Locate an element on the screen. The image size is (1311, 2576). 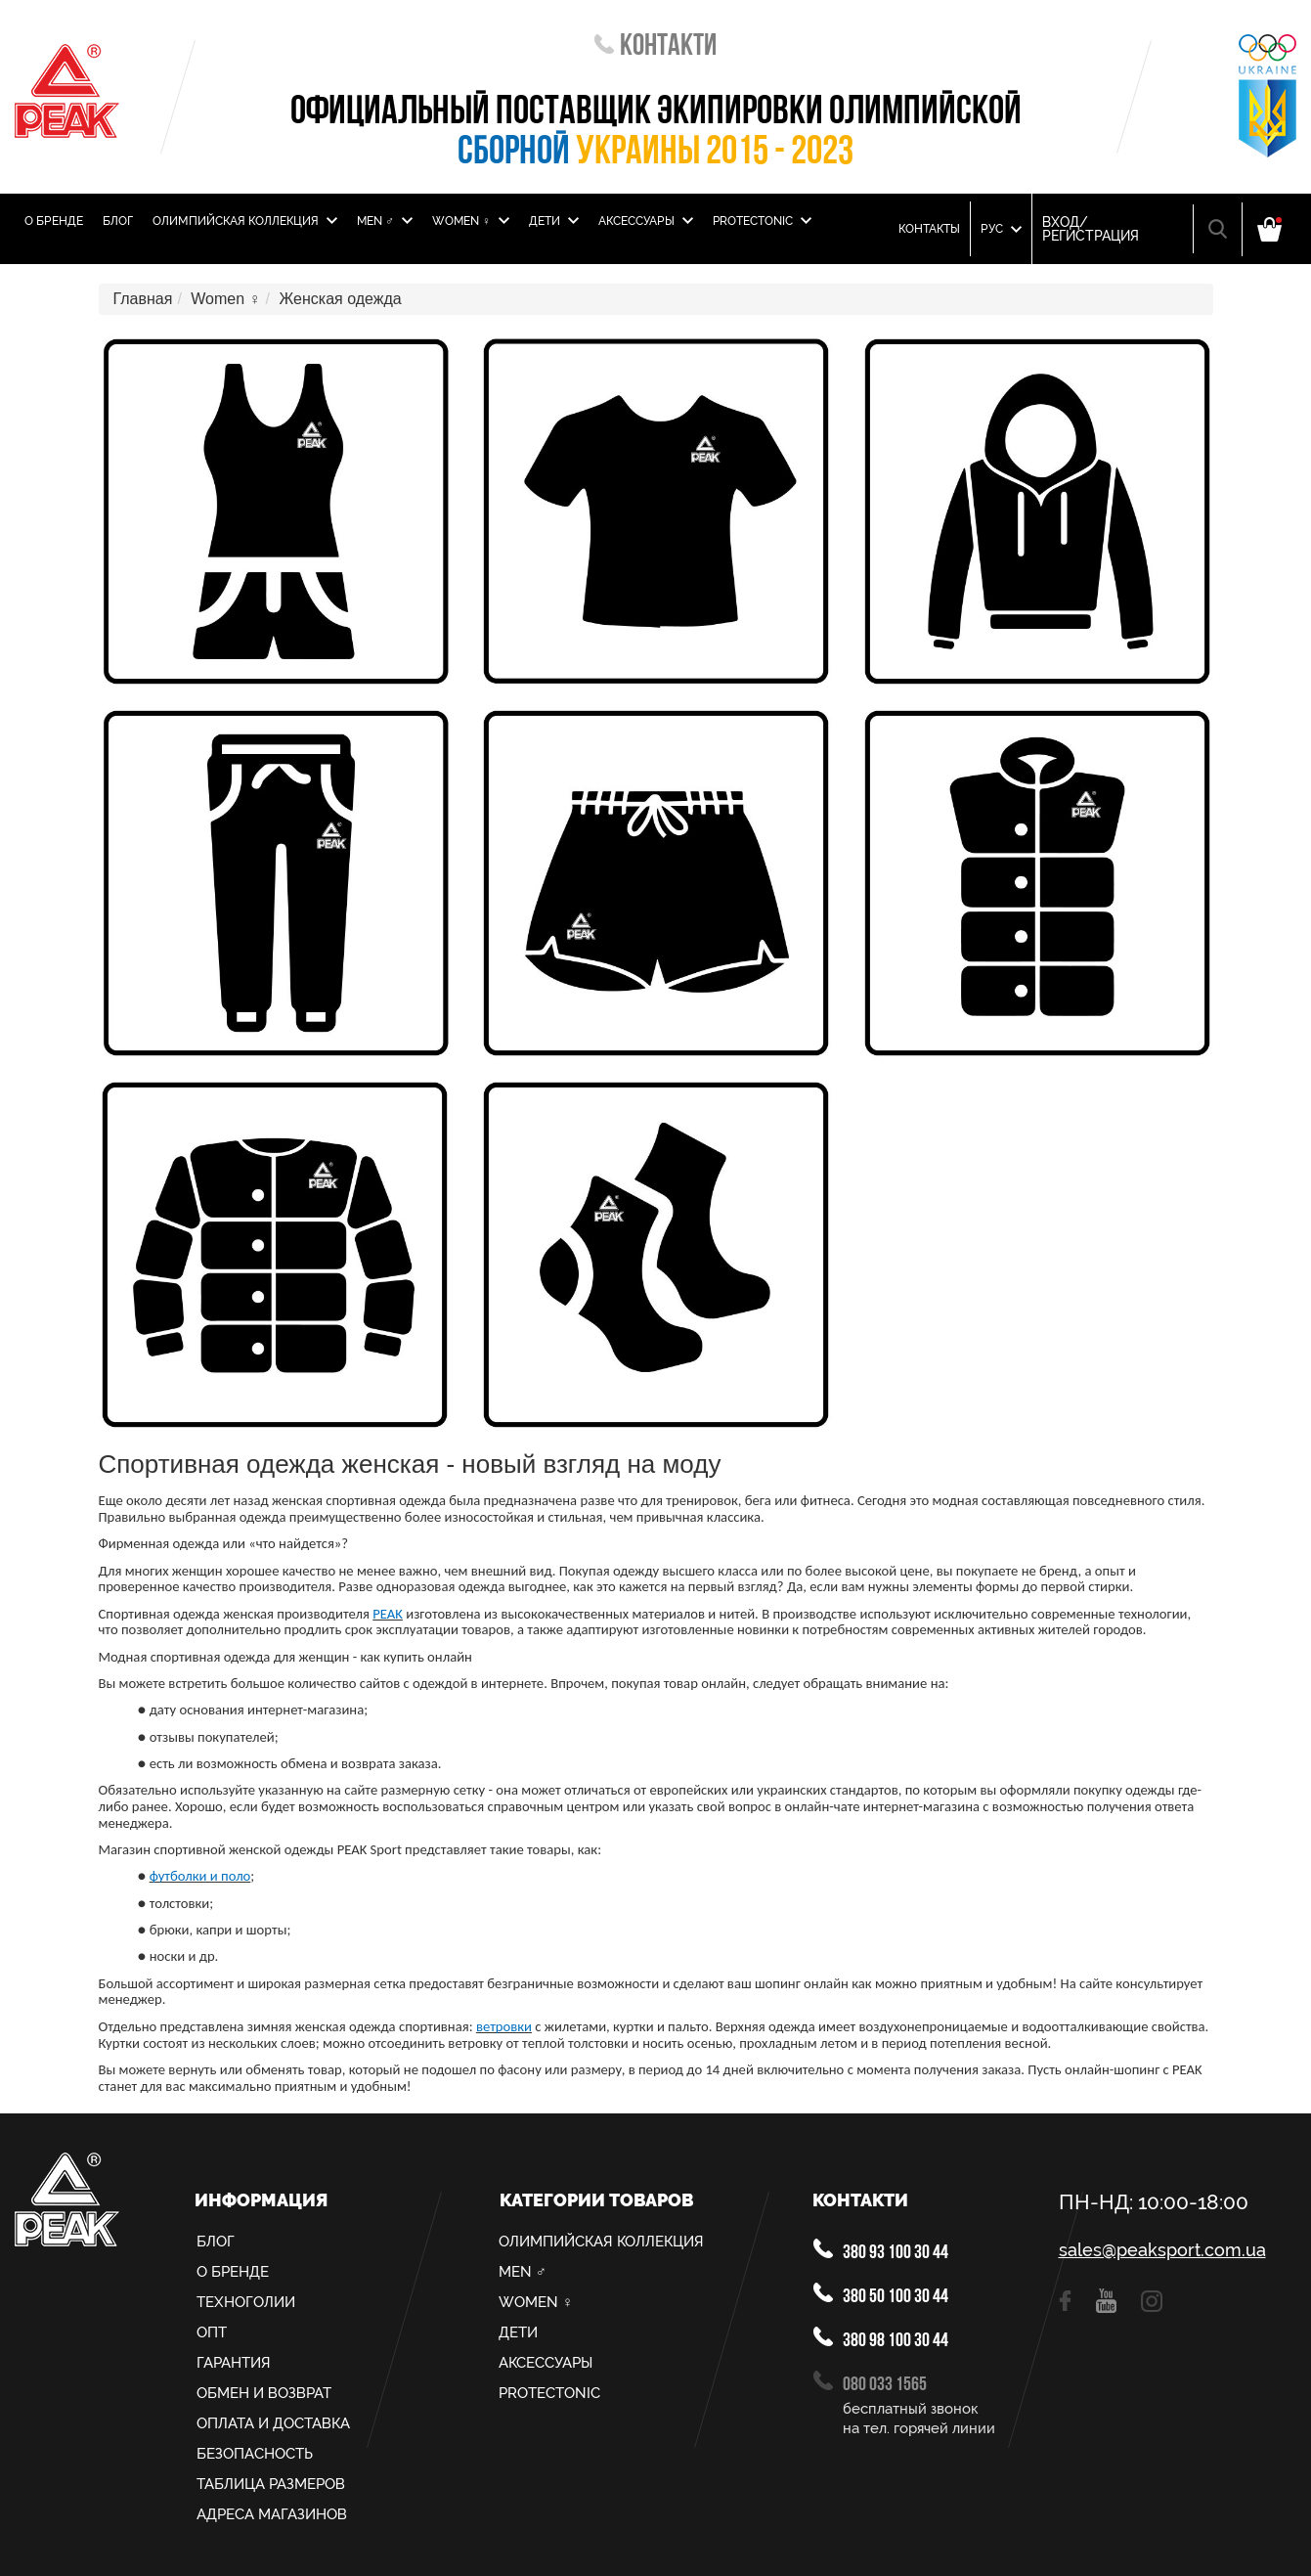
MEN ♂ is located at coordinates (385, 221).